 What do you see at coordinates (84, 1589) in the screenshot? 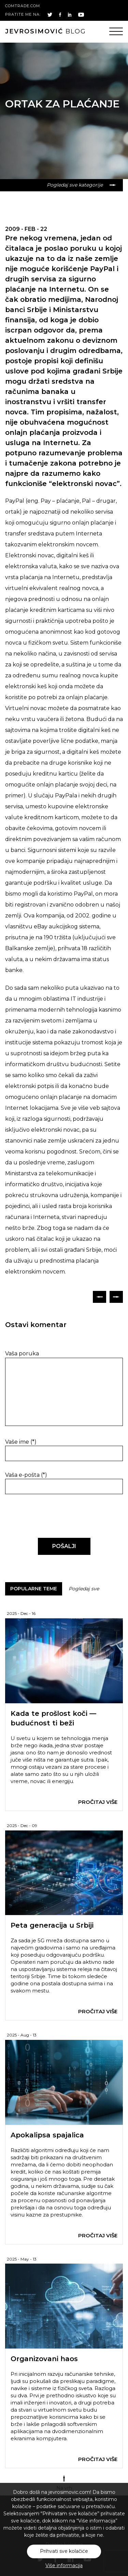
I see `Pogledaj sve` at bounding box center [84, 1589].